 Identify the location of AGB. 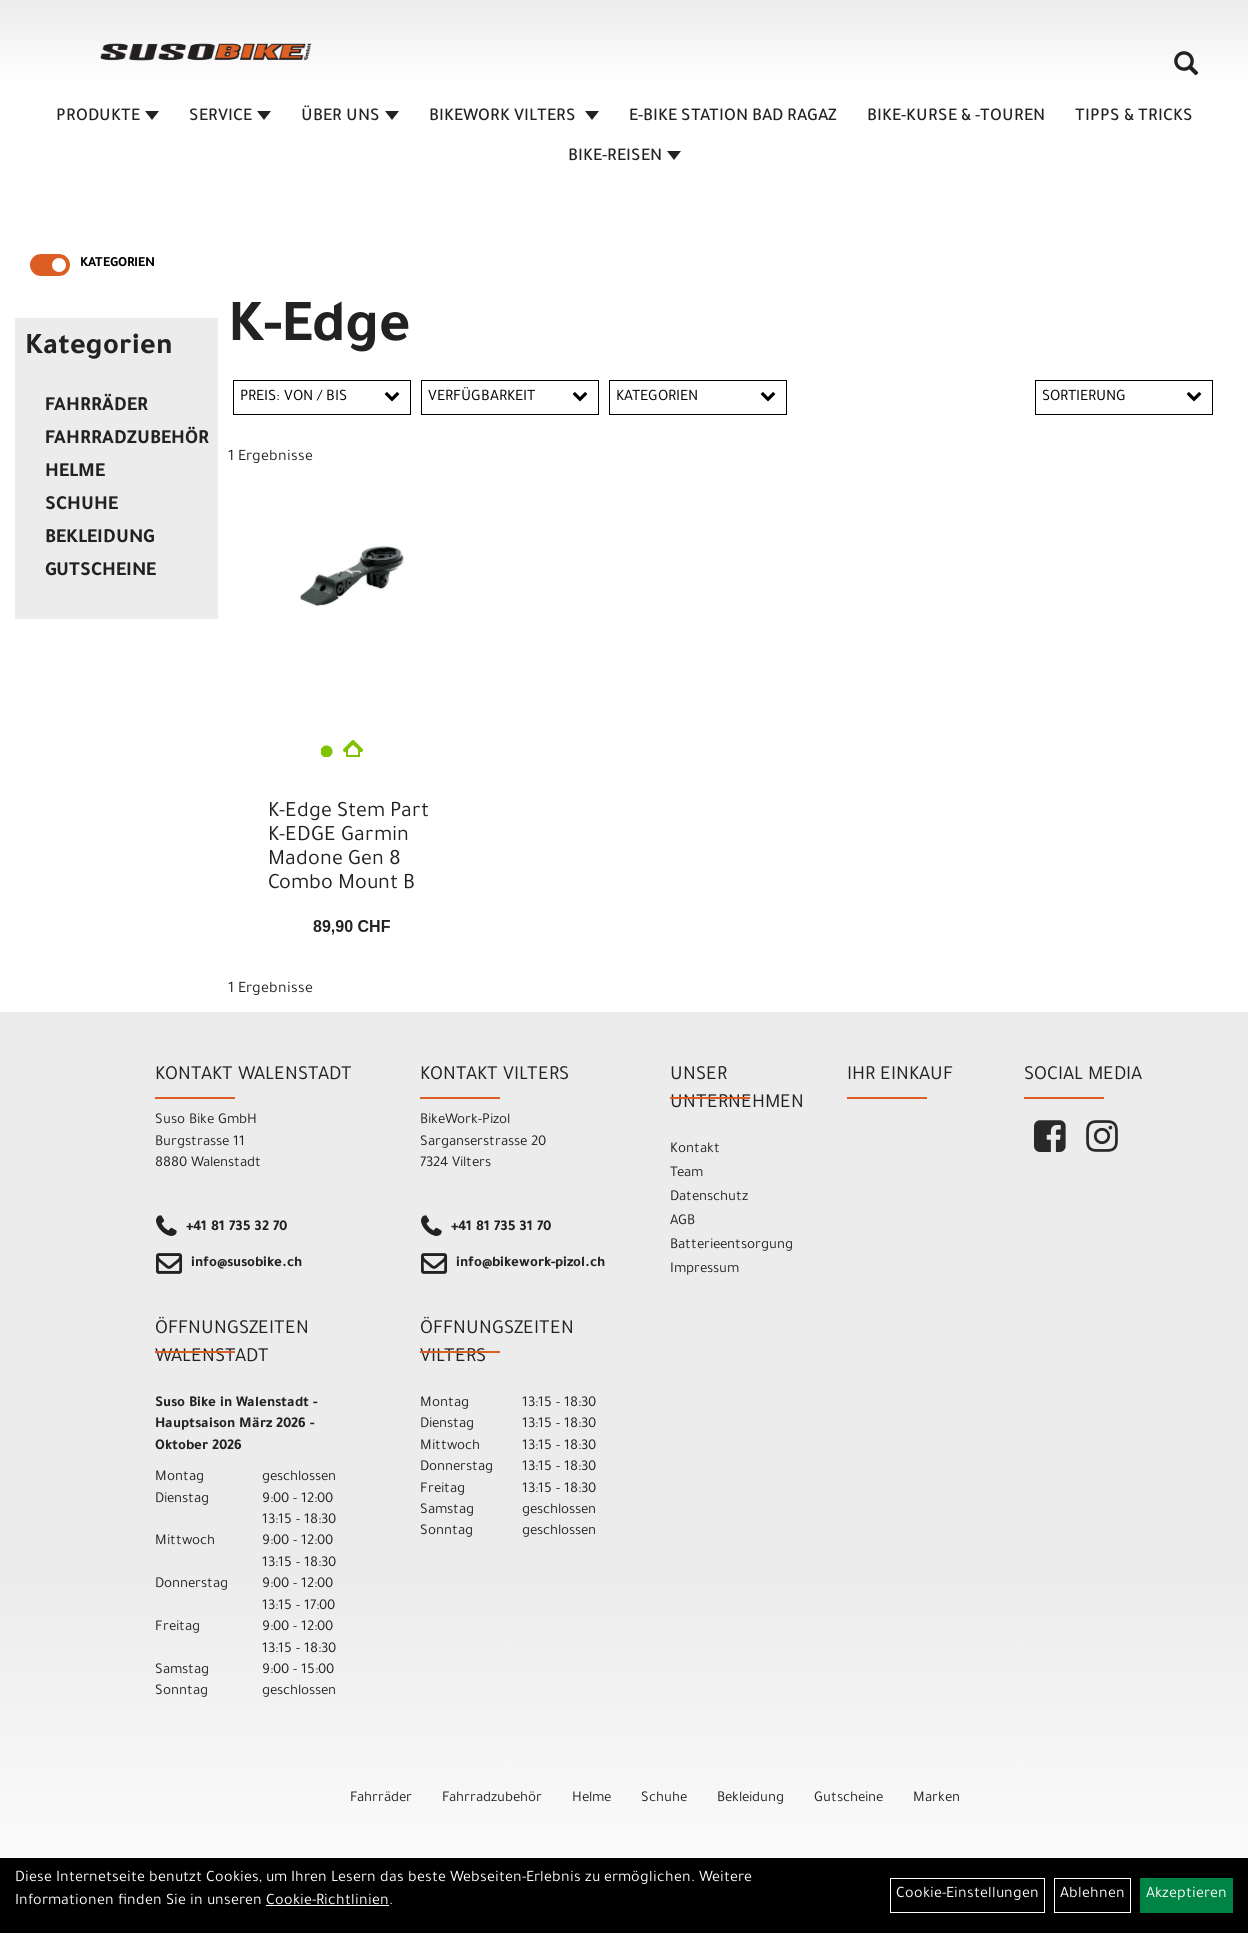
(682, 1221).